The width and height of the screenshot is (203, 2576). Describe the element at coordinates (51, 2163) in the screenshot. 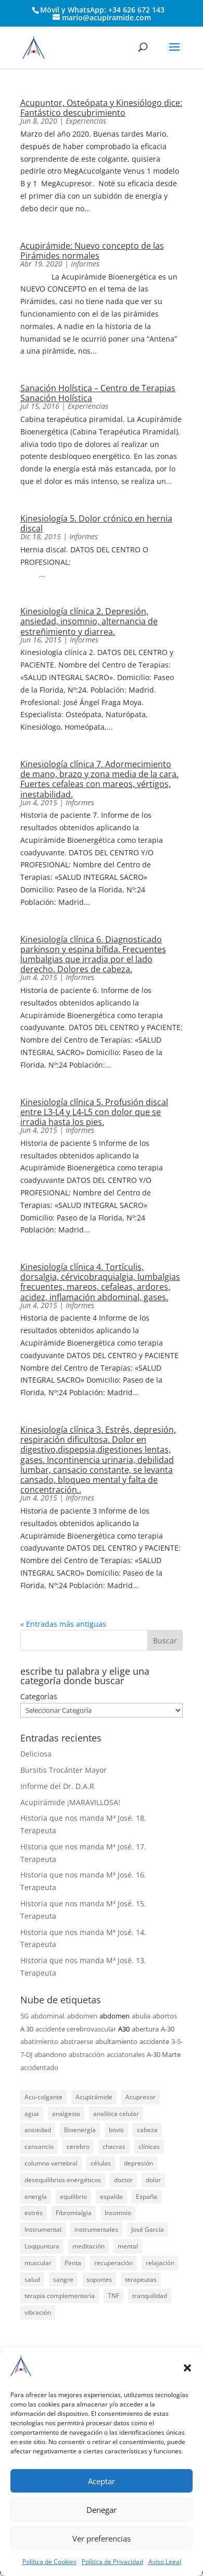

I see `columna vertebral [columna vertebral (37 elementos)]` at that location.